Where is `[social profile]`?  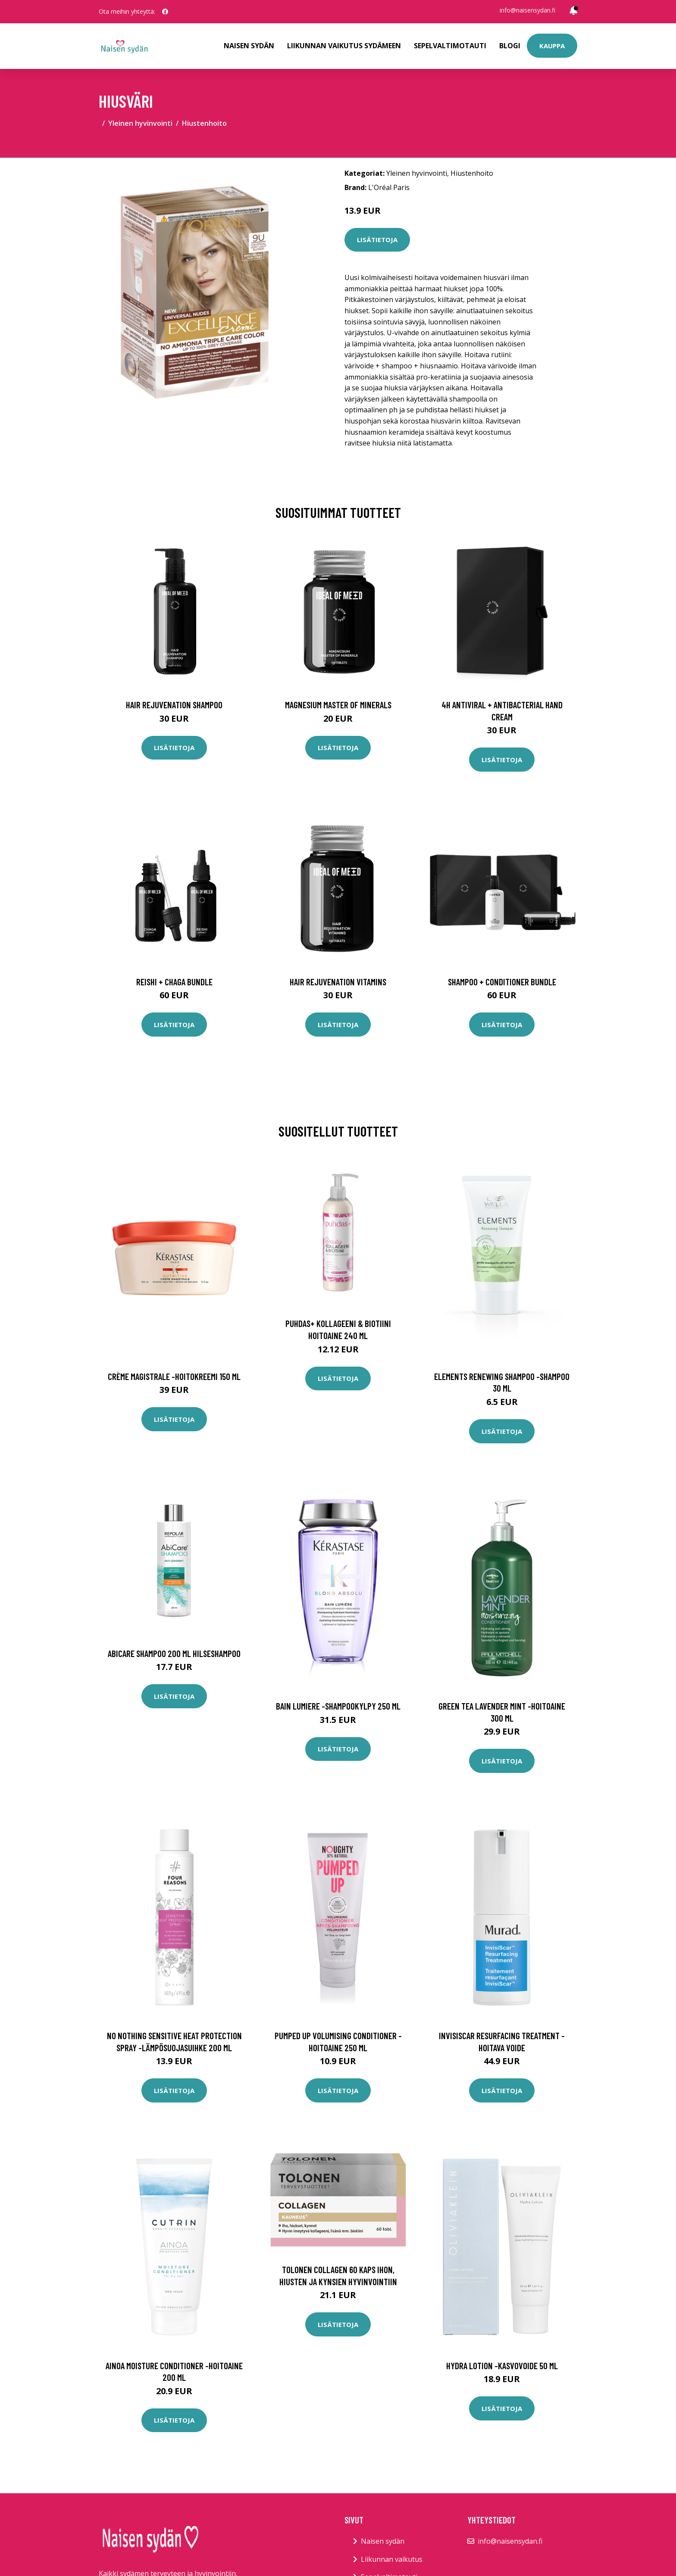
[social profile] is located at coordinates (165, 11).